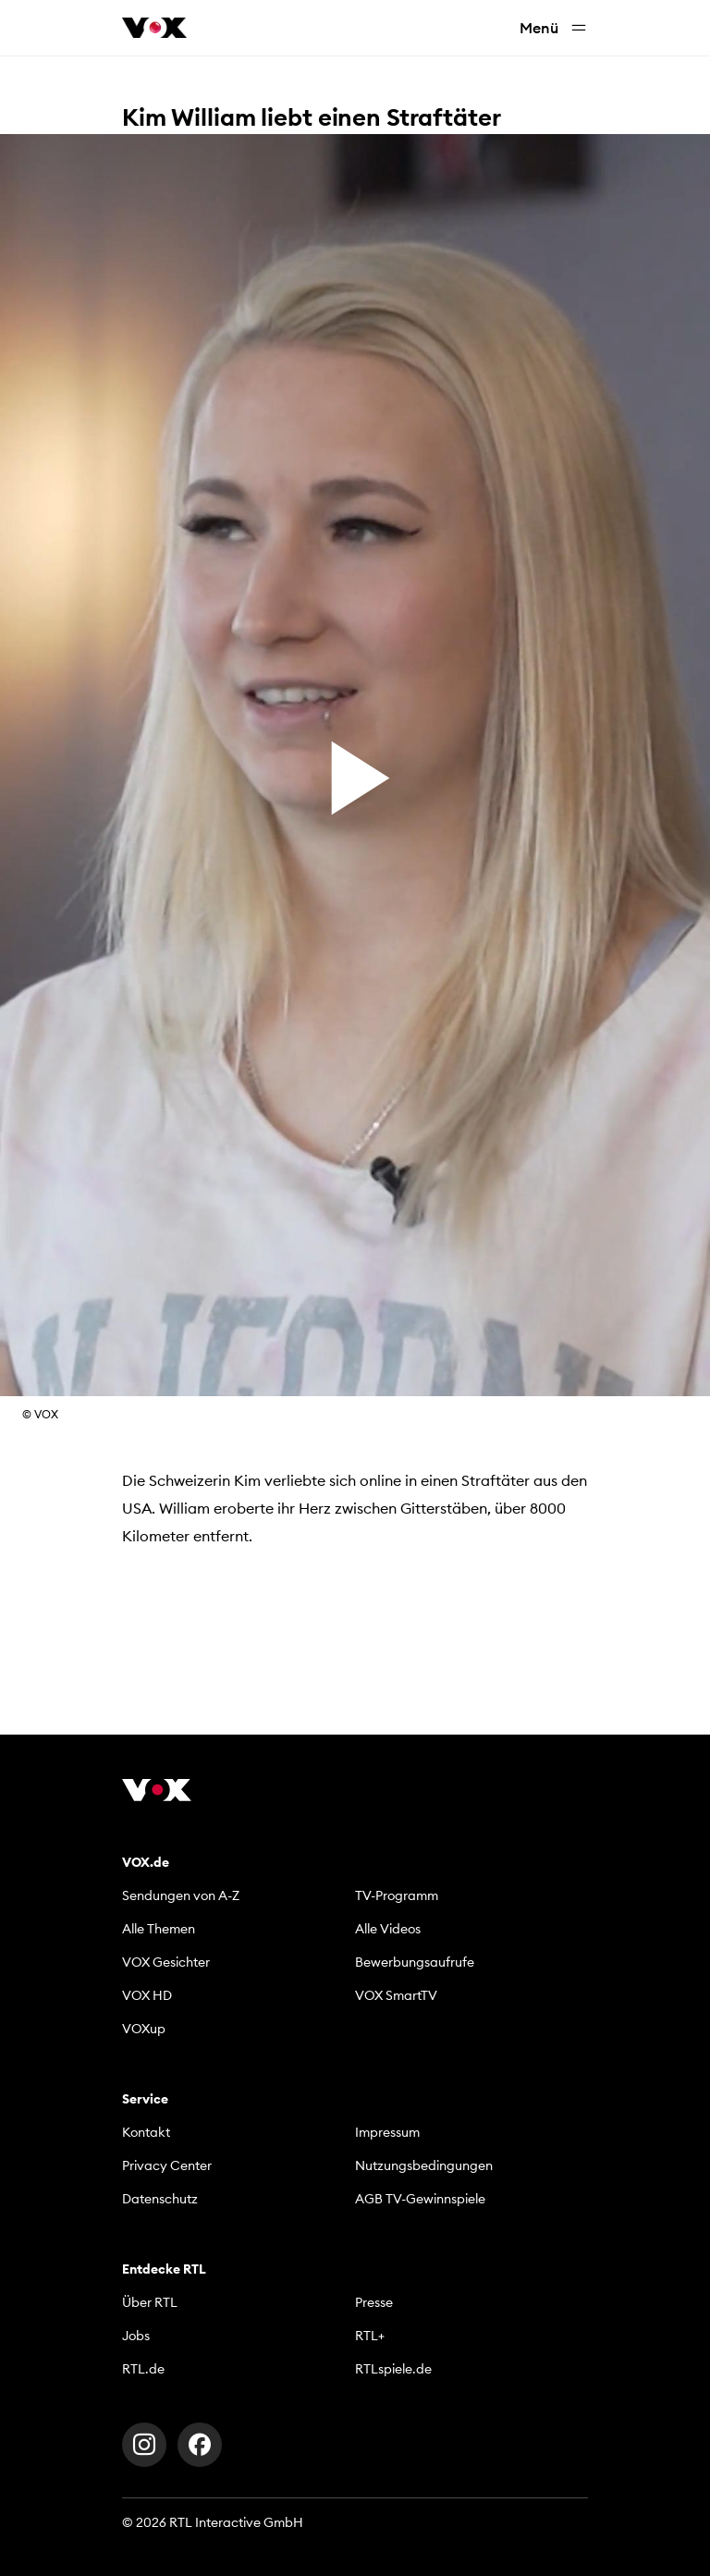 Image resolution: width=710 pixels, height=2576 pixels. What do you see at coordinates (370, 2335) in the screenshot?
I see `RTL+` at bounding box center [370, 2335].